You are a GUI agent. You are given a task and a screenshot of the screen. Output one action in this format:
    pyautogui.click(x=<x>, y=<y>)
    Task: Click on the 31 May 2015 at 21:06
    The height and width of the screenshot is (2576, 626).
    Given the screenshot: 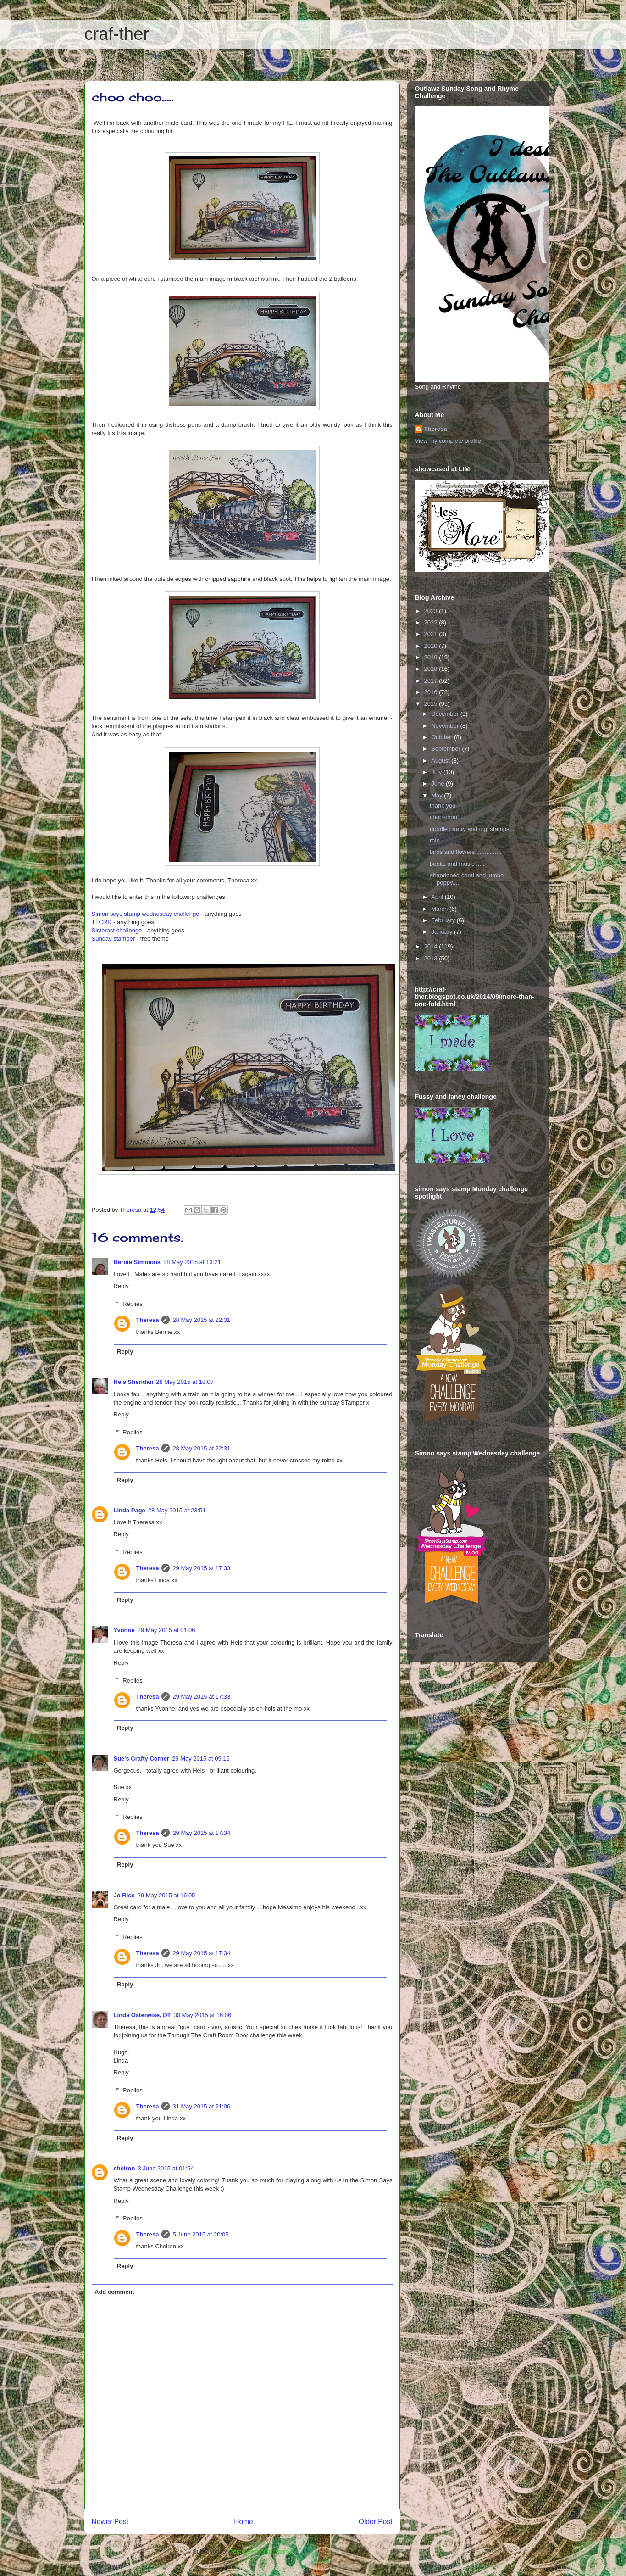 What is the action you would take?
    pyautogui.click(x=201, y=2106)
    